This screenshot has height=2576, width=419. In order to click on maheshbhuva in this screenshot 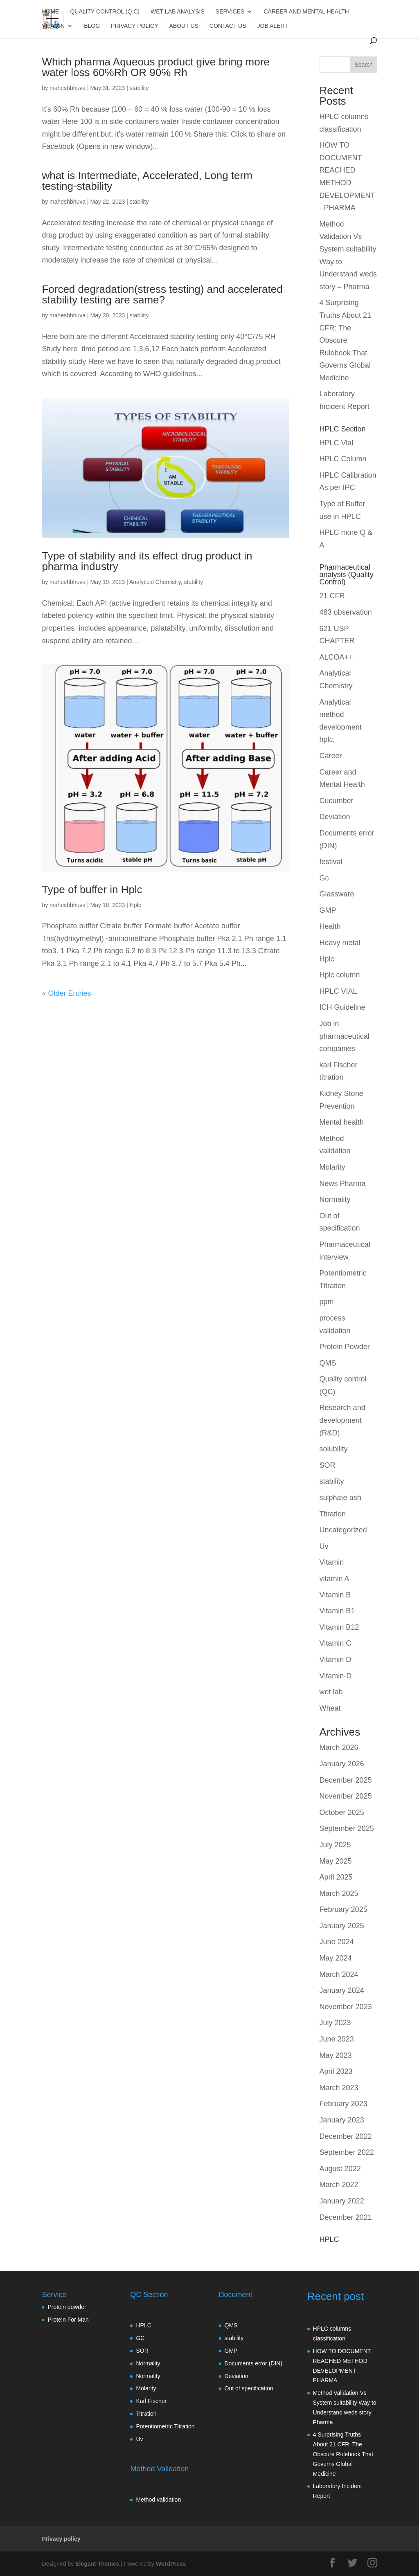, I will do `click(68, 88)`.